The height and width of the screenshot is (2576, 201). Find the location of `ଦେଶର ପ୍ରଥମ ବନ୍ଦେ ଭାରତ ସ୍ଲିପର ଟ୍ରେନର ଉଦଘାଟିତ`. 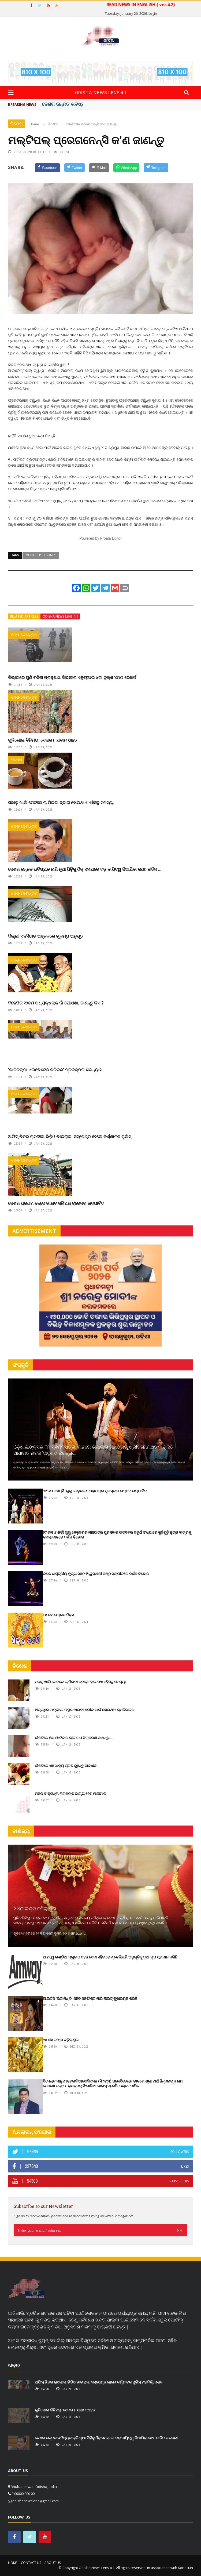

ଦେଶର ପ୍ରଥମ ବନ୍ଦେ ଭାରତ ସ୍ଲିପର ଟ୍ରେନର ଉଦଘାଟିତ is located at coordinates (56, 1203).